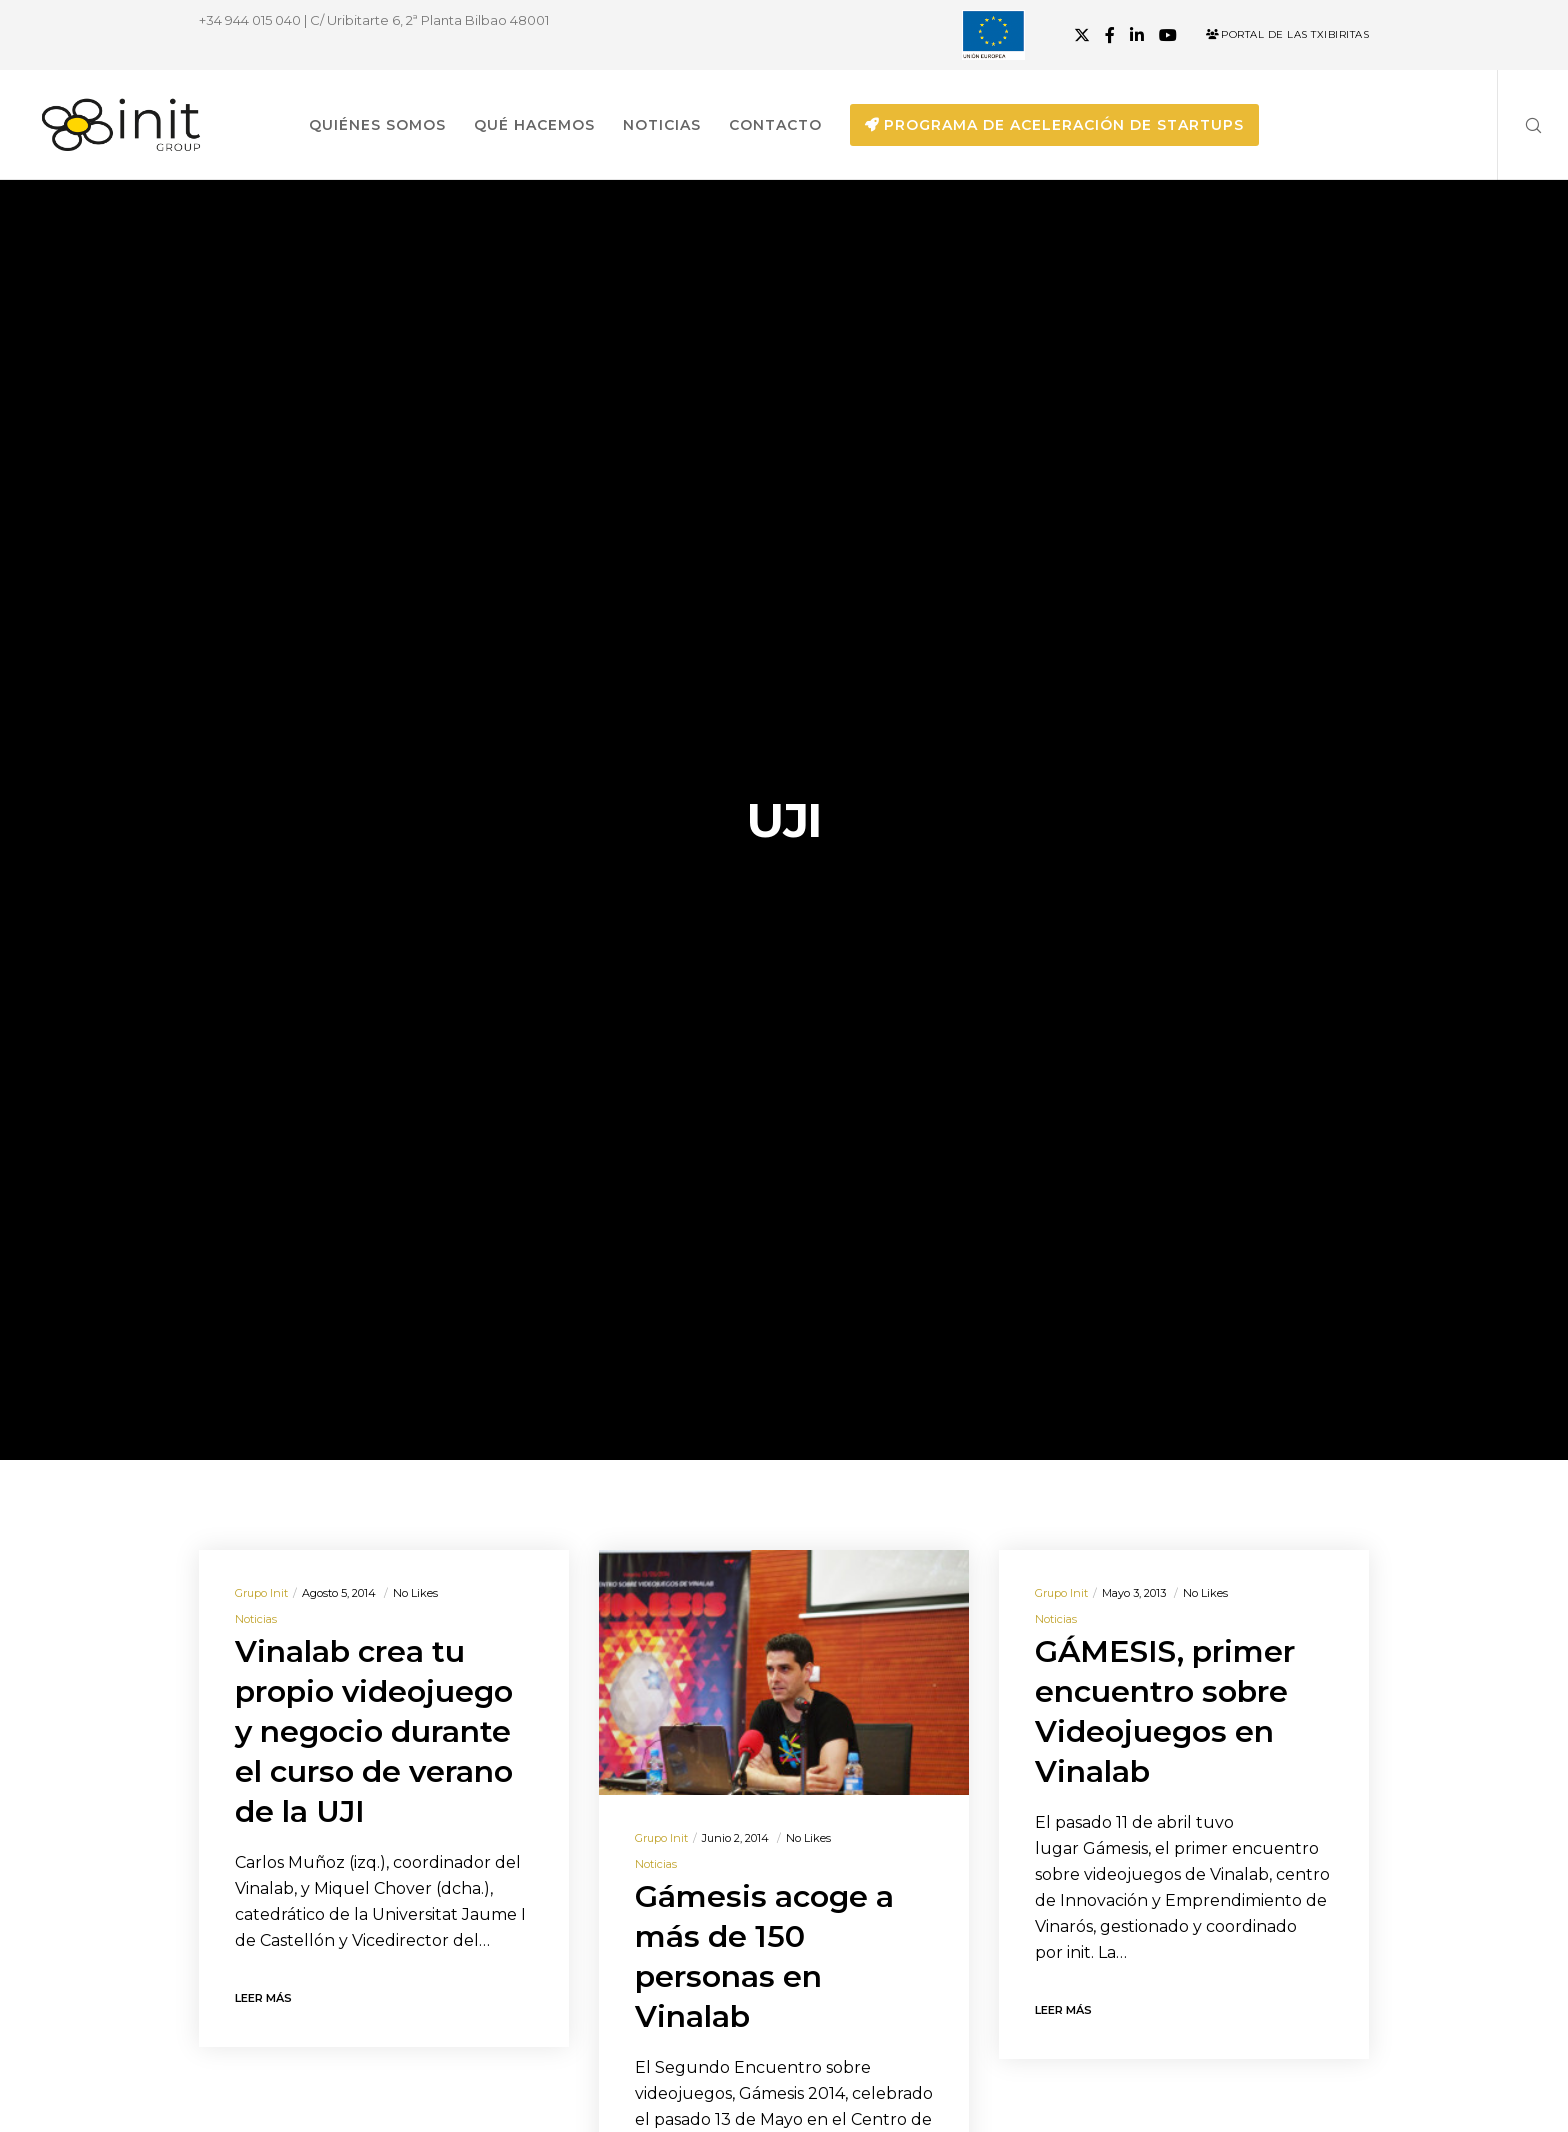 The width and height of the screenshot is (1568, 2132). What do you see at coordinates (1137, 35) in the screenshot?
I see `[LinkedIn]` at bounding box center [1137, 35].